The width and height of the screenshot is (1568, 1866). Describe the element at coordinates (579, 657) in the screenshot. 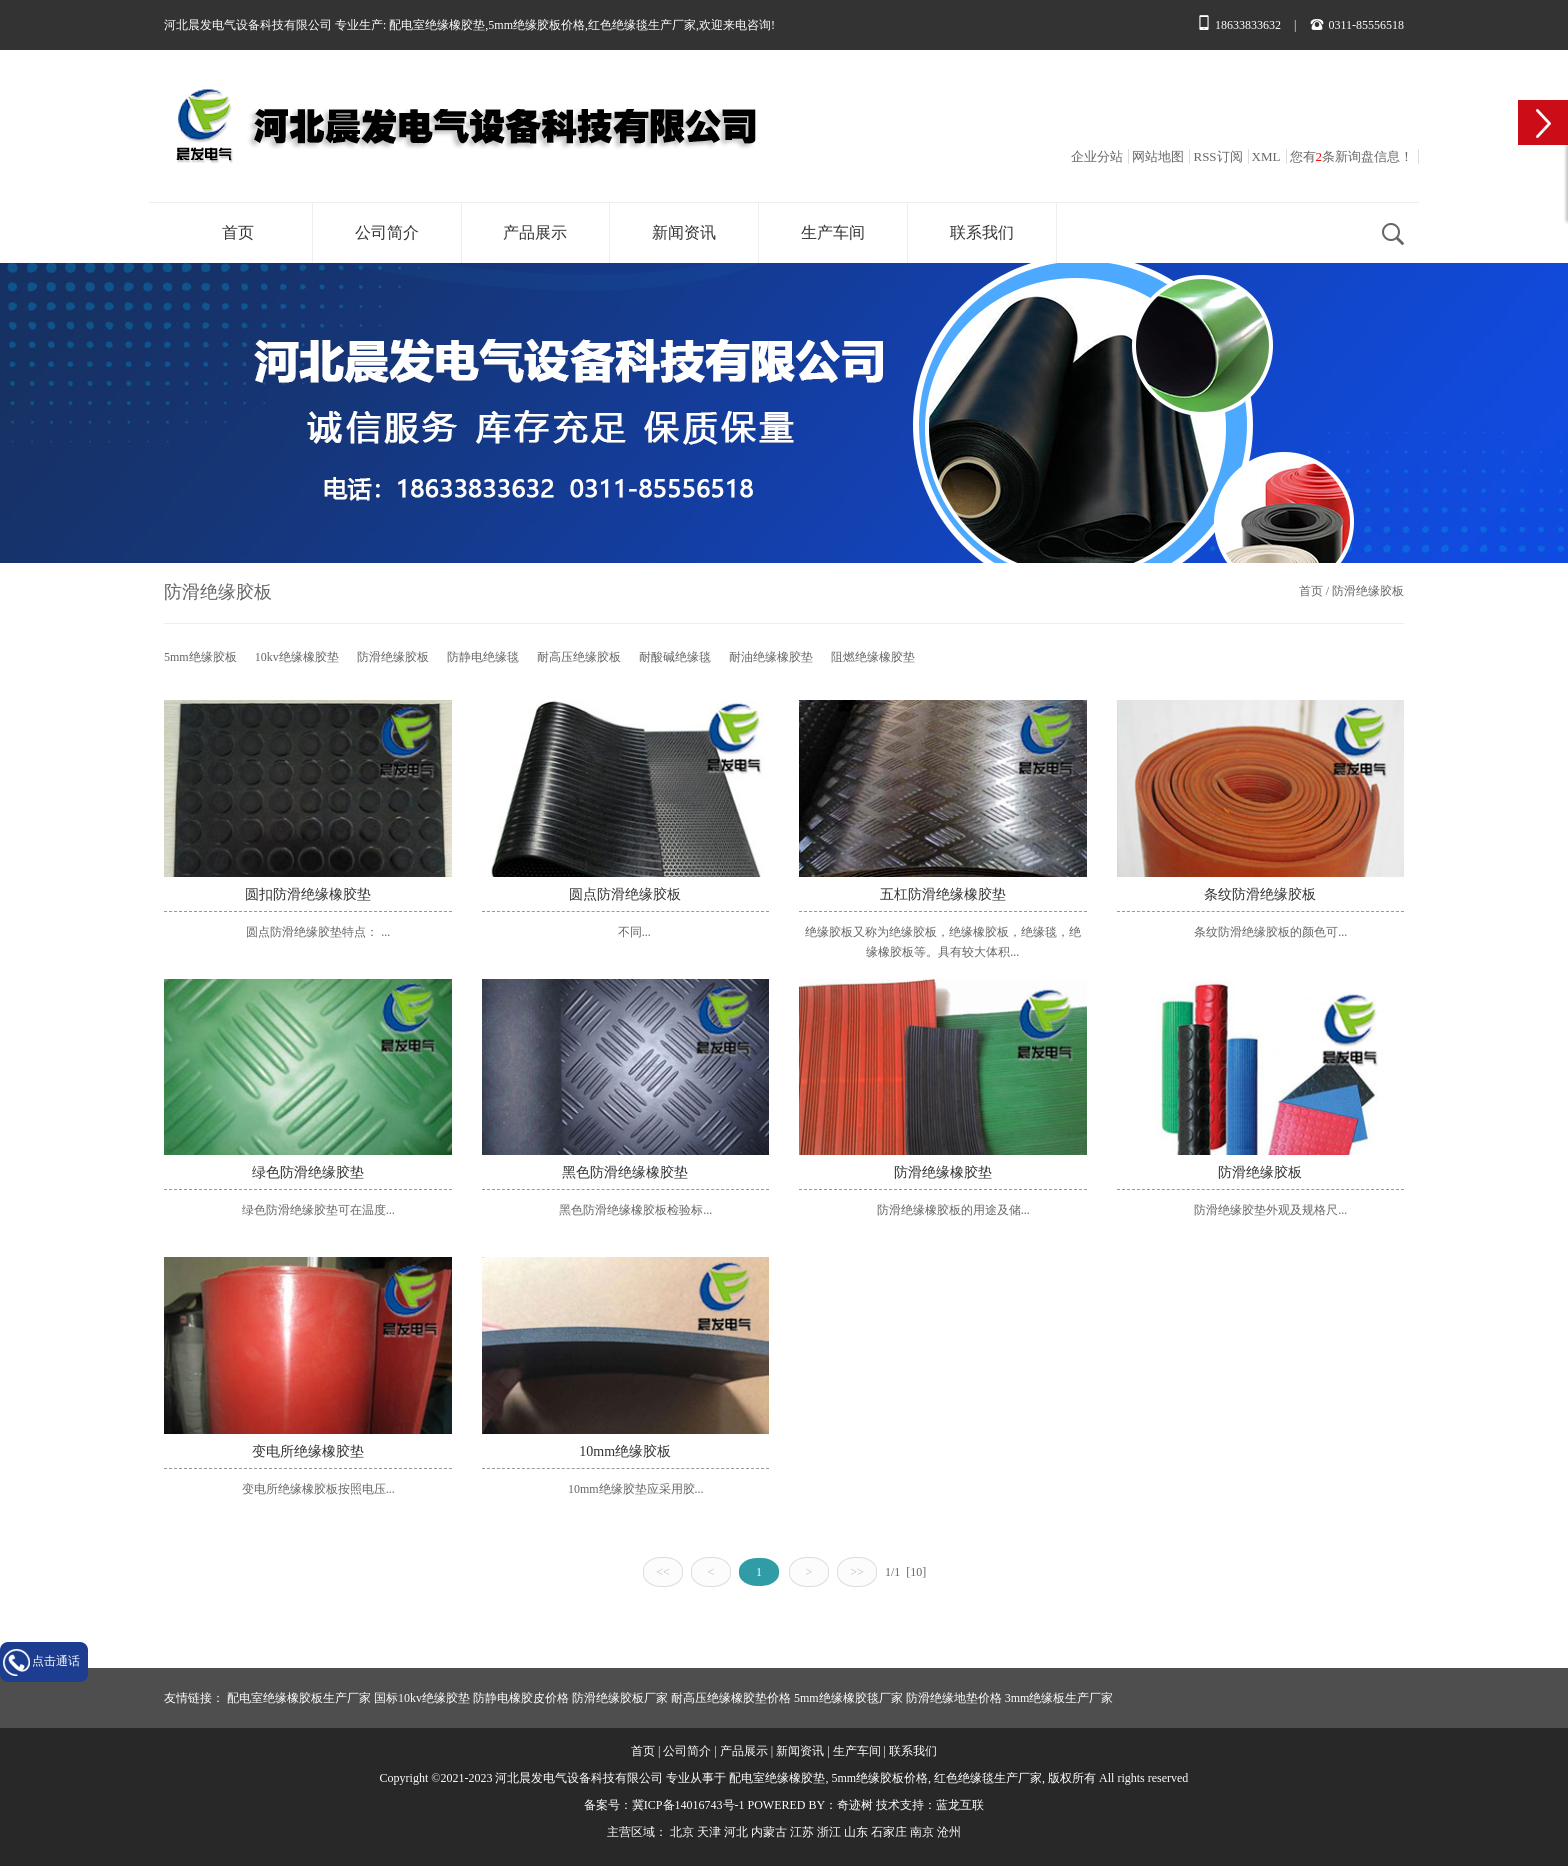

I see `耐高压绝缘胶板` at that location.